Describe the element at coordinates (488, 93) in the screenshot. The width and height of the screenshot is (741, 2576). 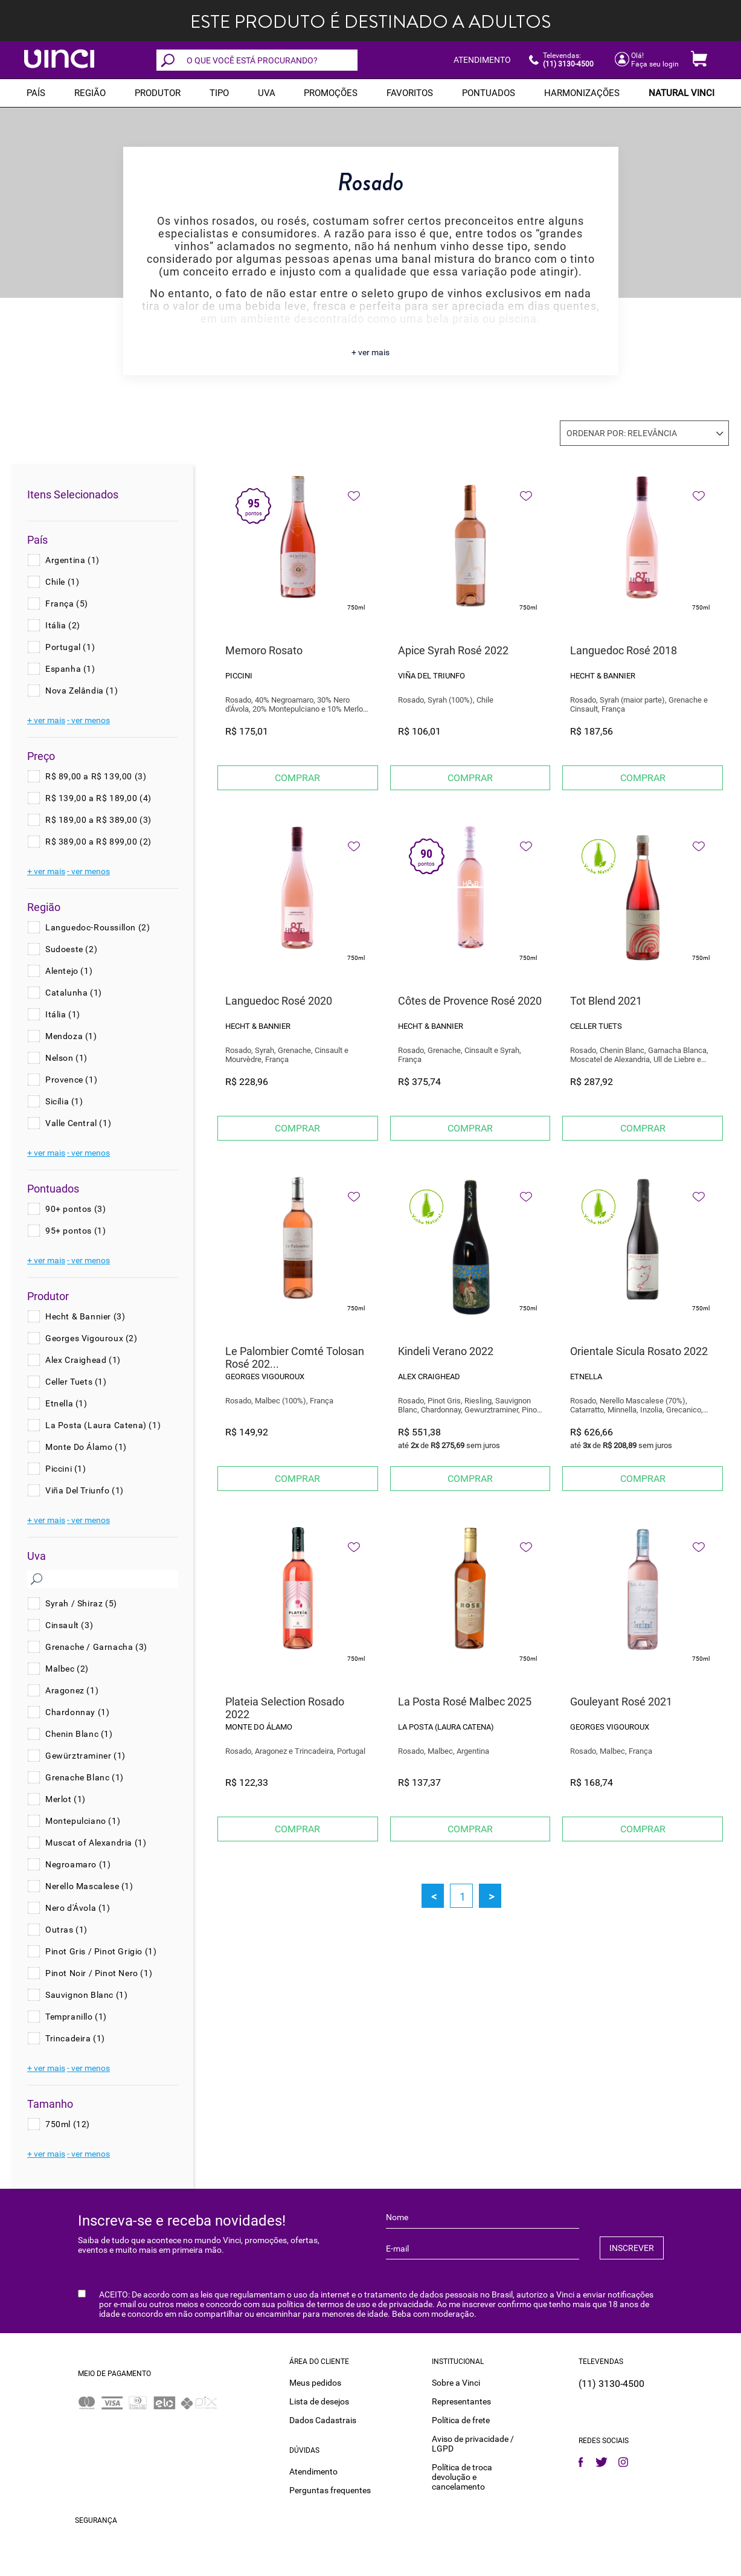
I see `Pontuados` at that location.